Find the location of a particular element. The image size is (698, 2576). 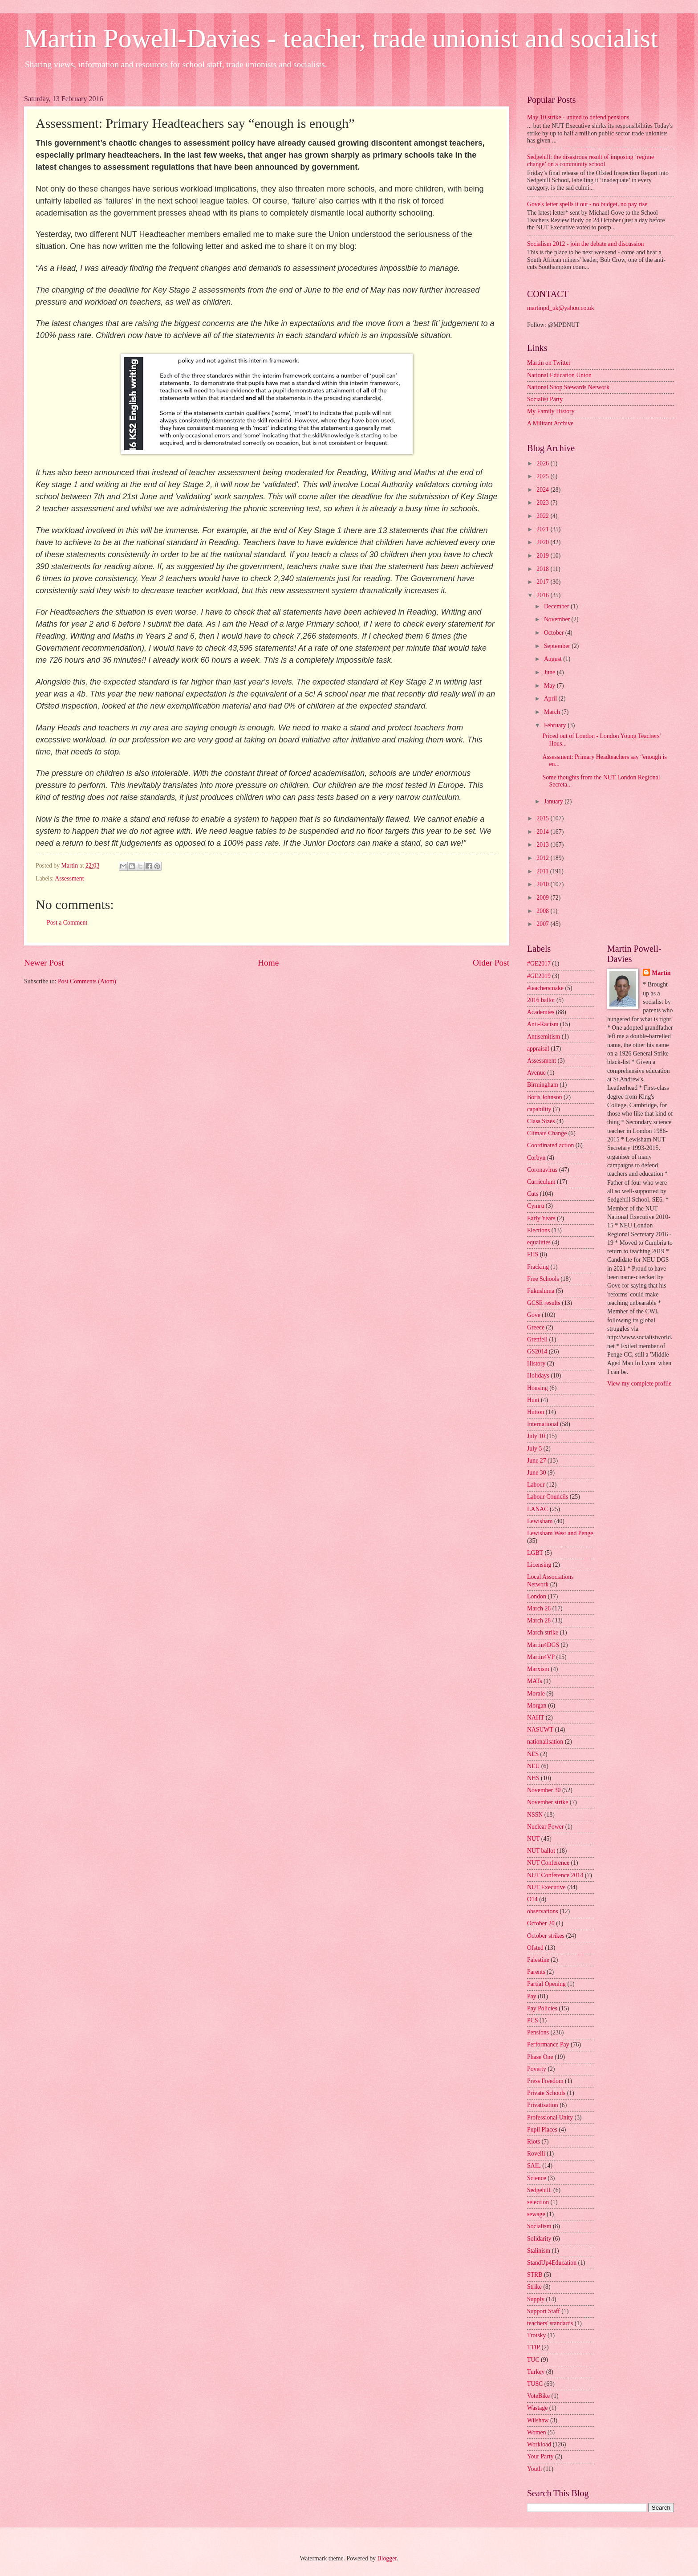

2022 is located at coordinates (543, 516).